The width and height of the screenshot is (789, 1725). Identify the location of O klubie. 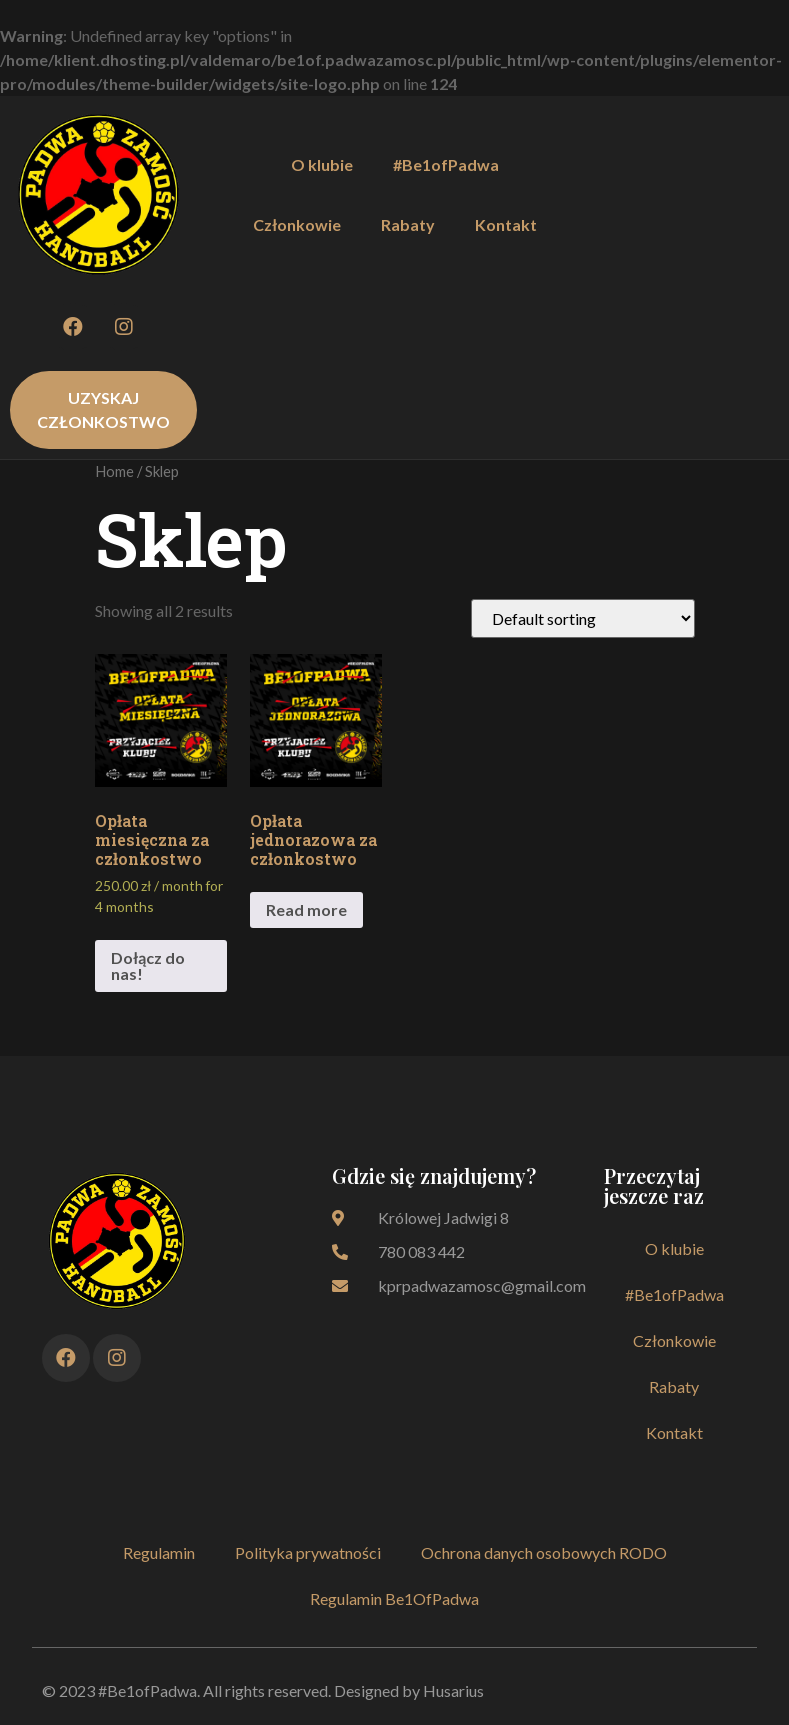
(322, 164).